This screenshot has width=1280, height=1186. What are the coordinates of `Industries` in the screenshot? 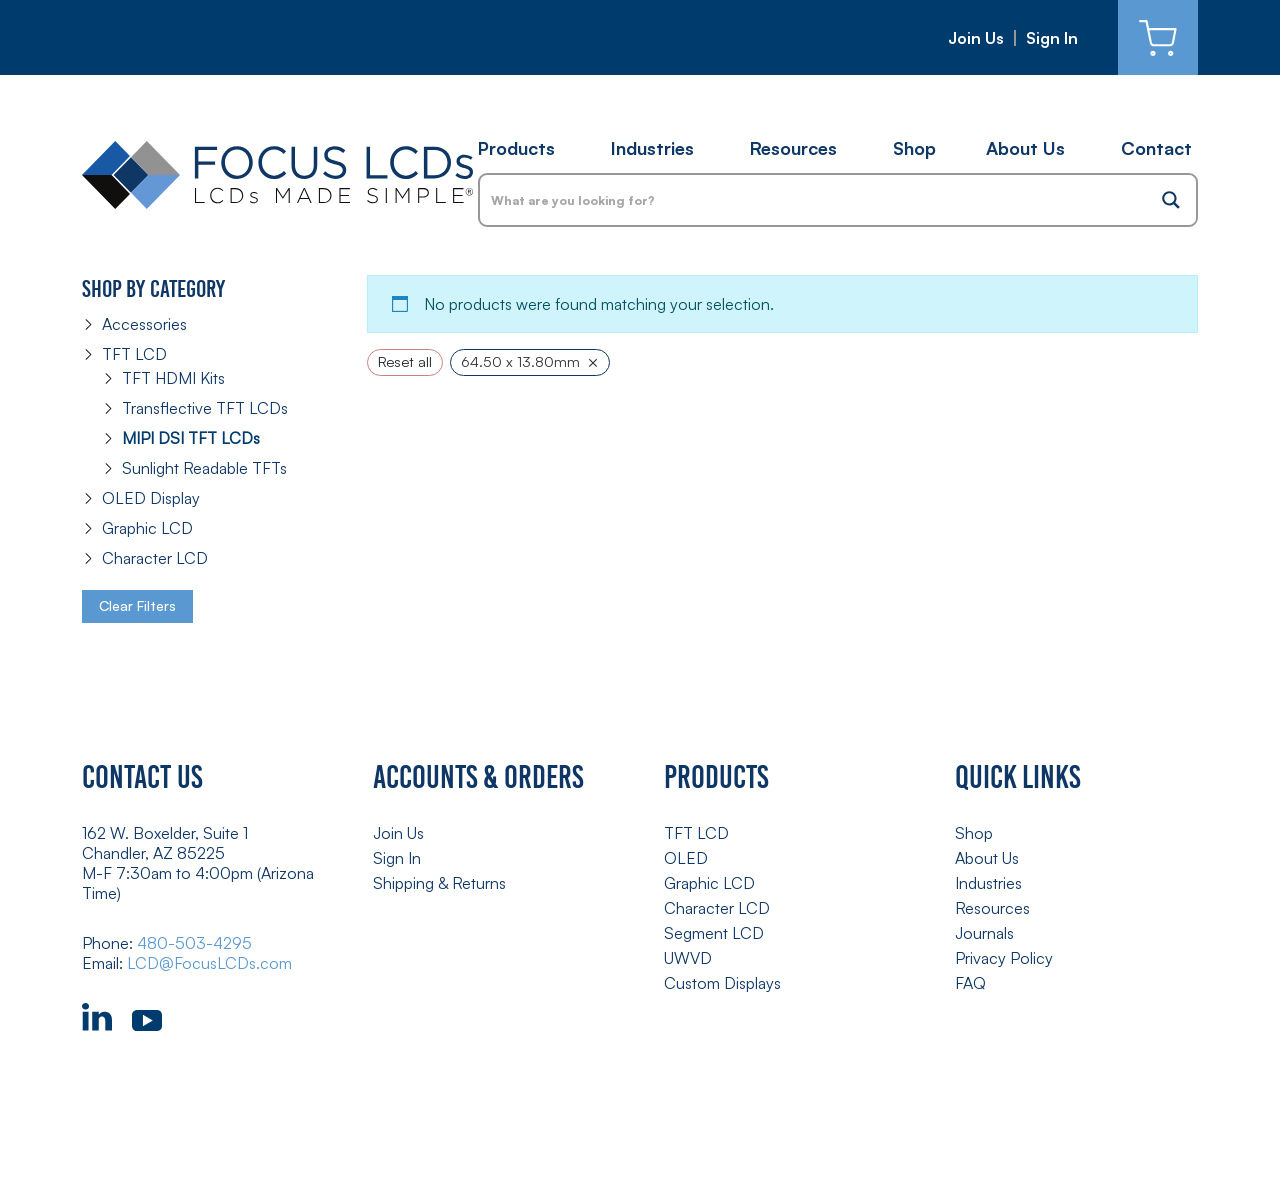 It's located at (652, 148).